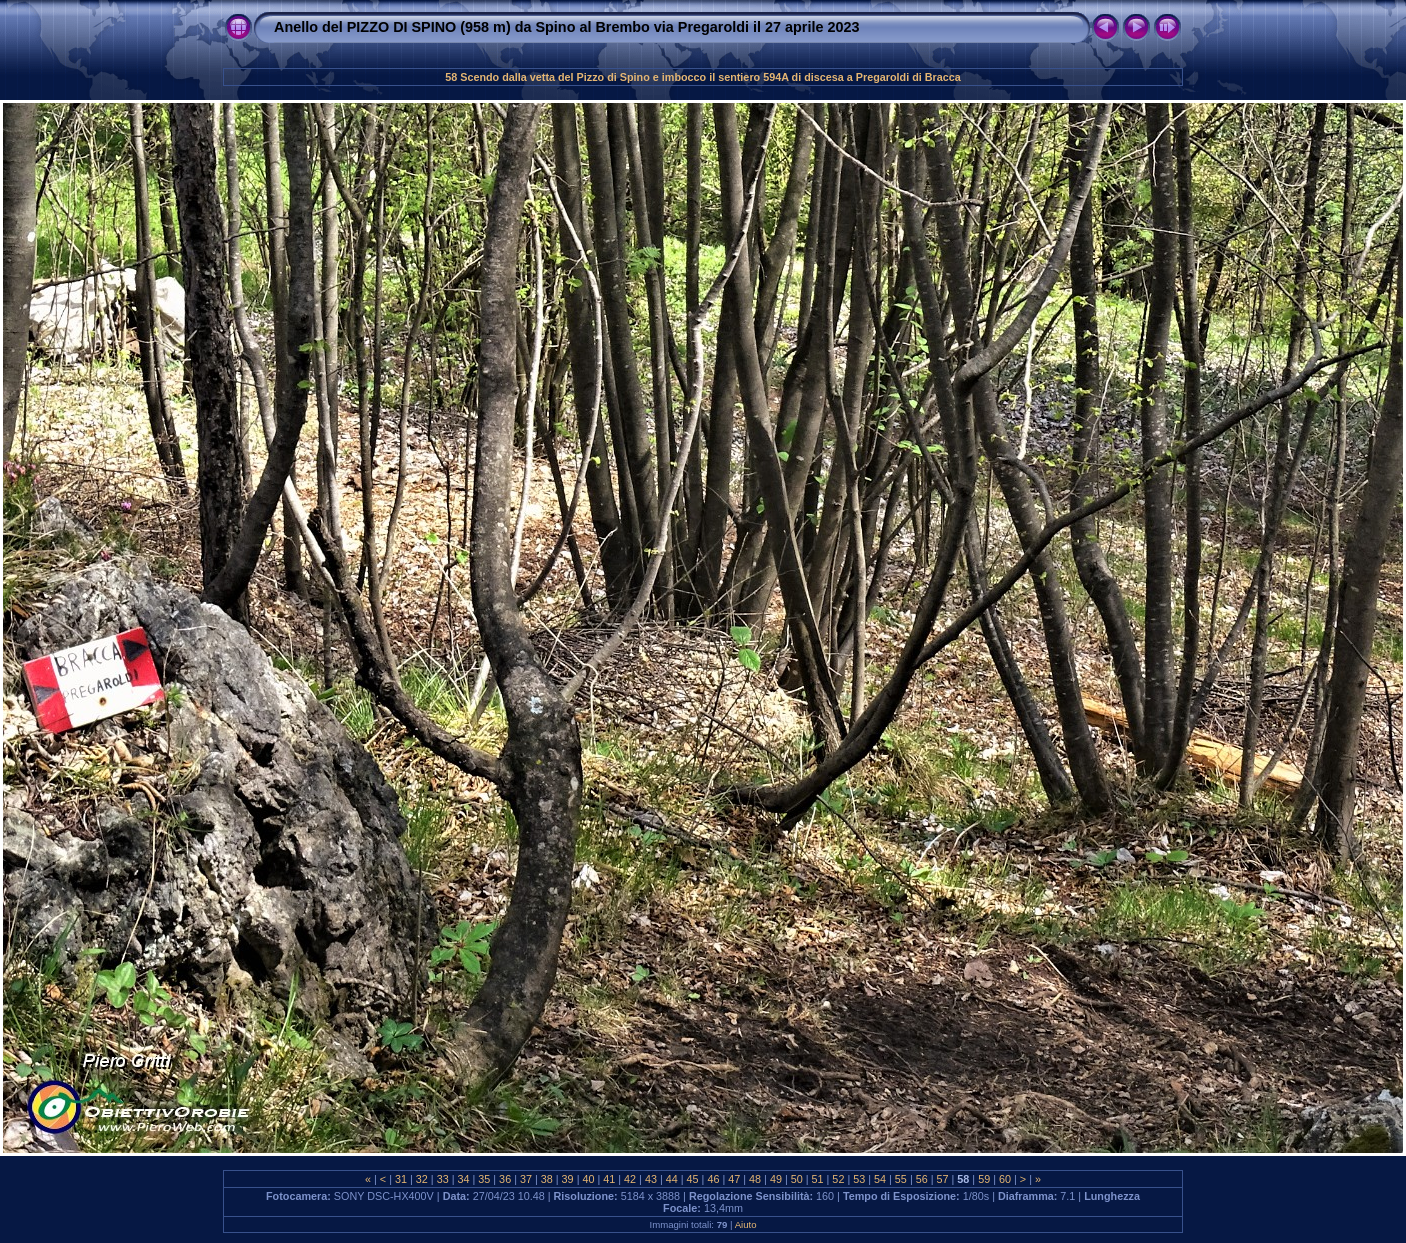  I want to click on 44, so click(672, 1179).